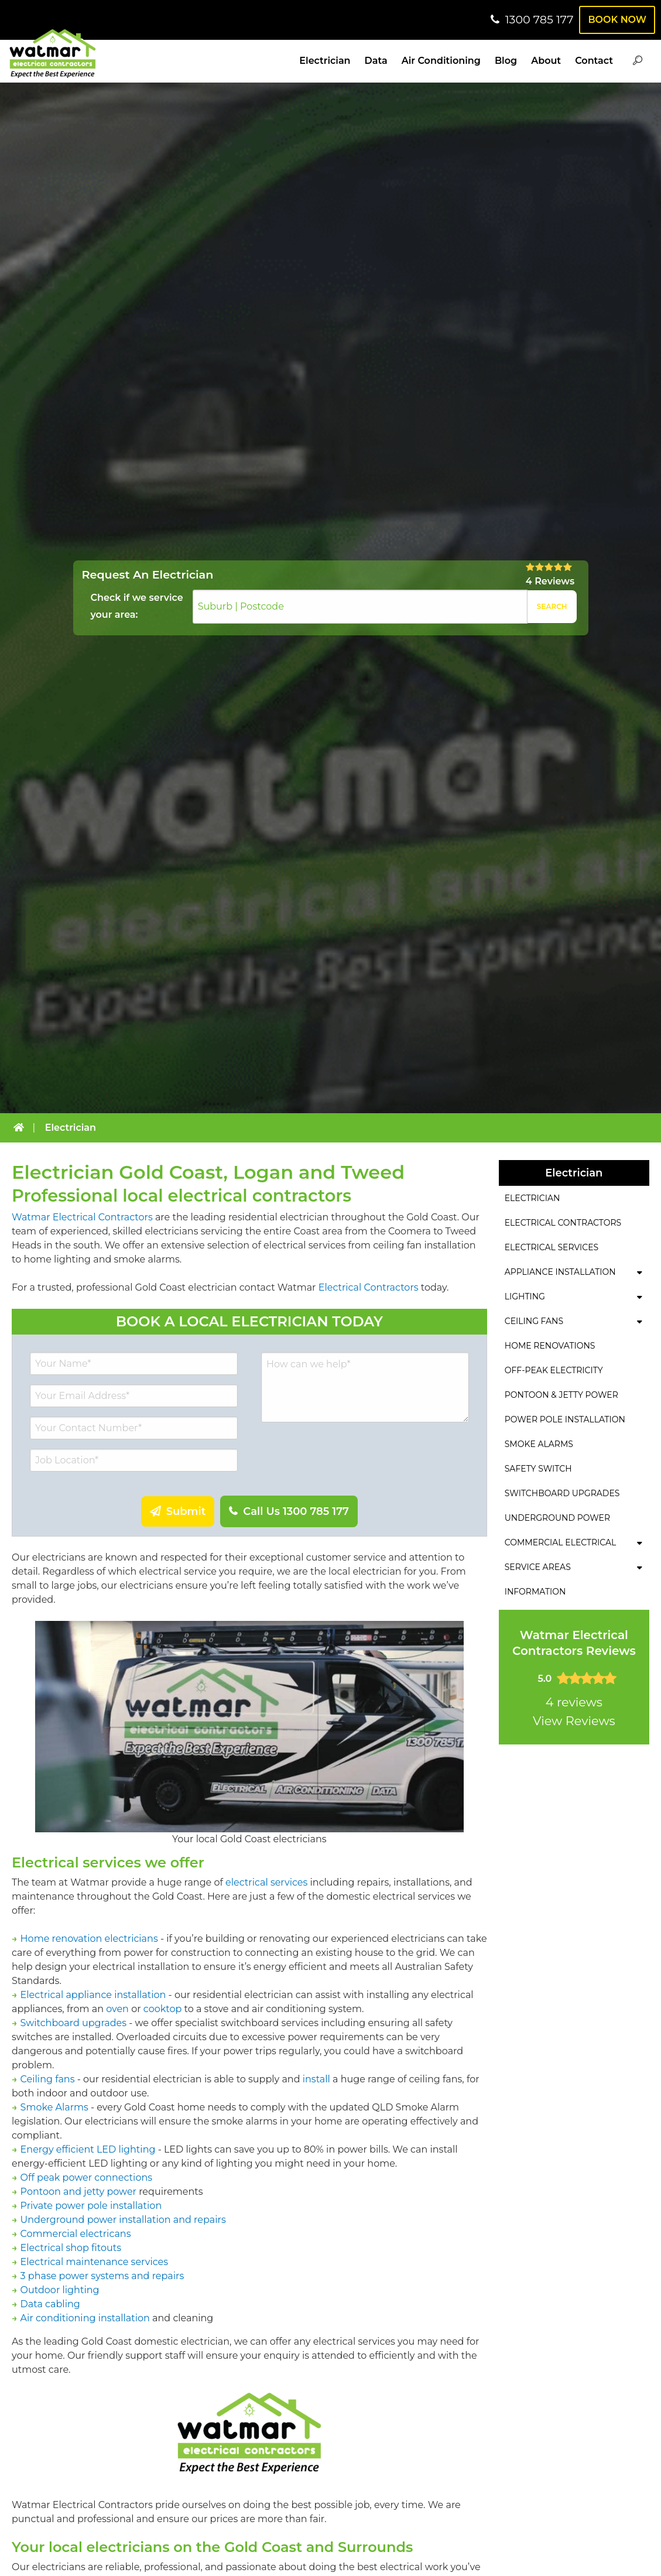 This screenshot has height=2576, width=661. Describe the element at coordinates (324, 60) in the screenshot. I see `Electrician` at that location.